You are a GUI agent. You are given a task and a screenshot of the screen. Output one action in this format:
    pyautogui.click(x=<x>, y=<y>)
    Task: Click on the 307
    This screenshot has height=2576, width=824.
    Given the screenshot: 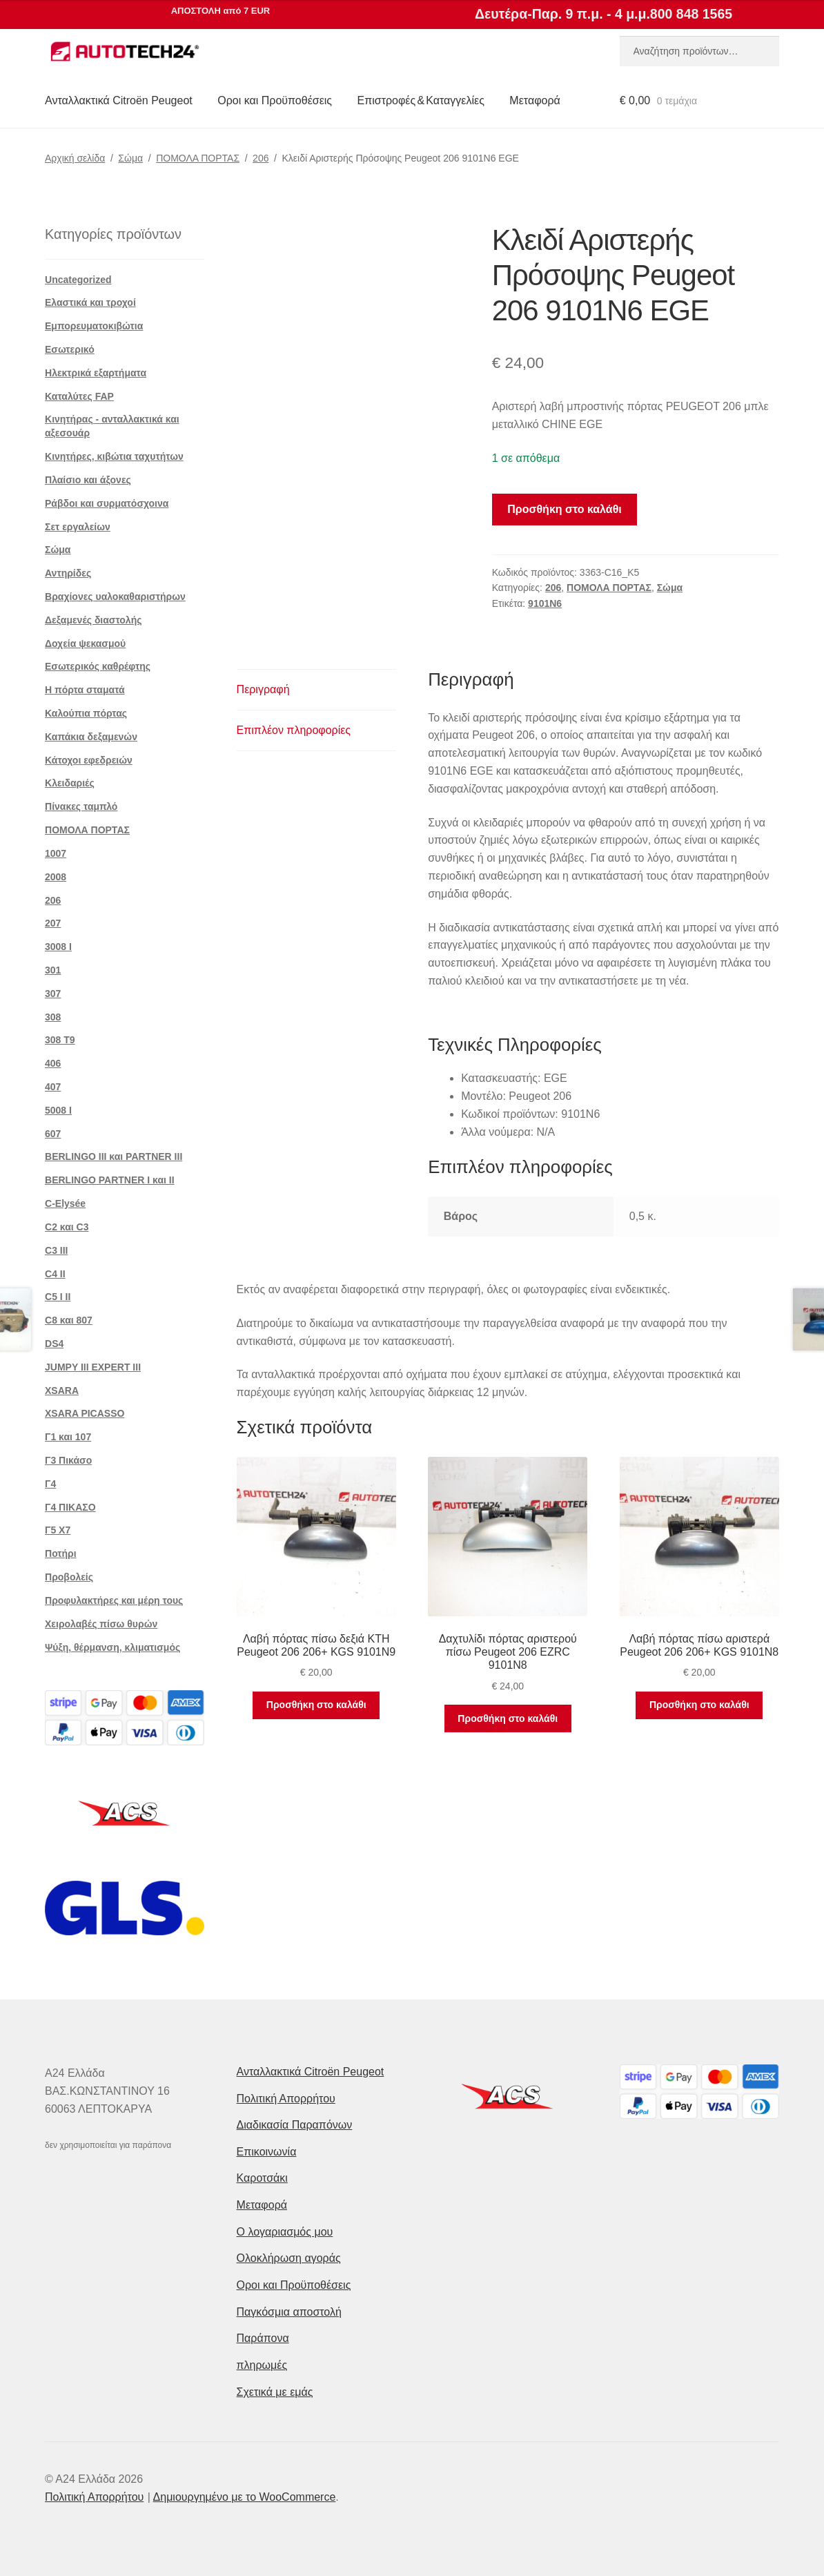 What is the action you would take?
    pyautogui.click(x=53, y=993)
    